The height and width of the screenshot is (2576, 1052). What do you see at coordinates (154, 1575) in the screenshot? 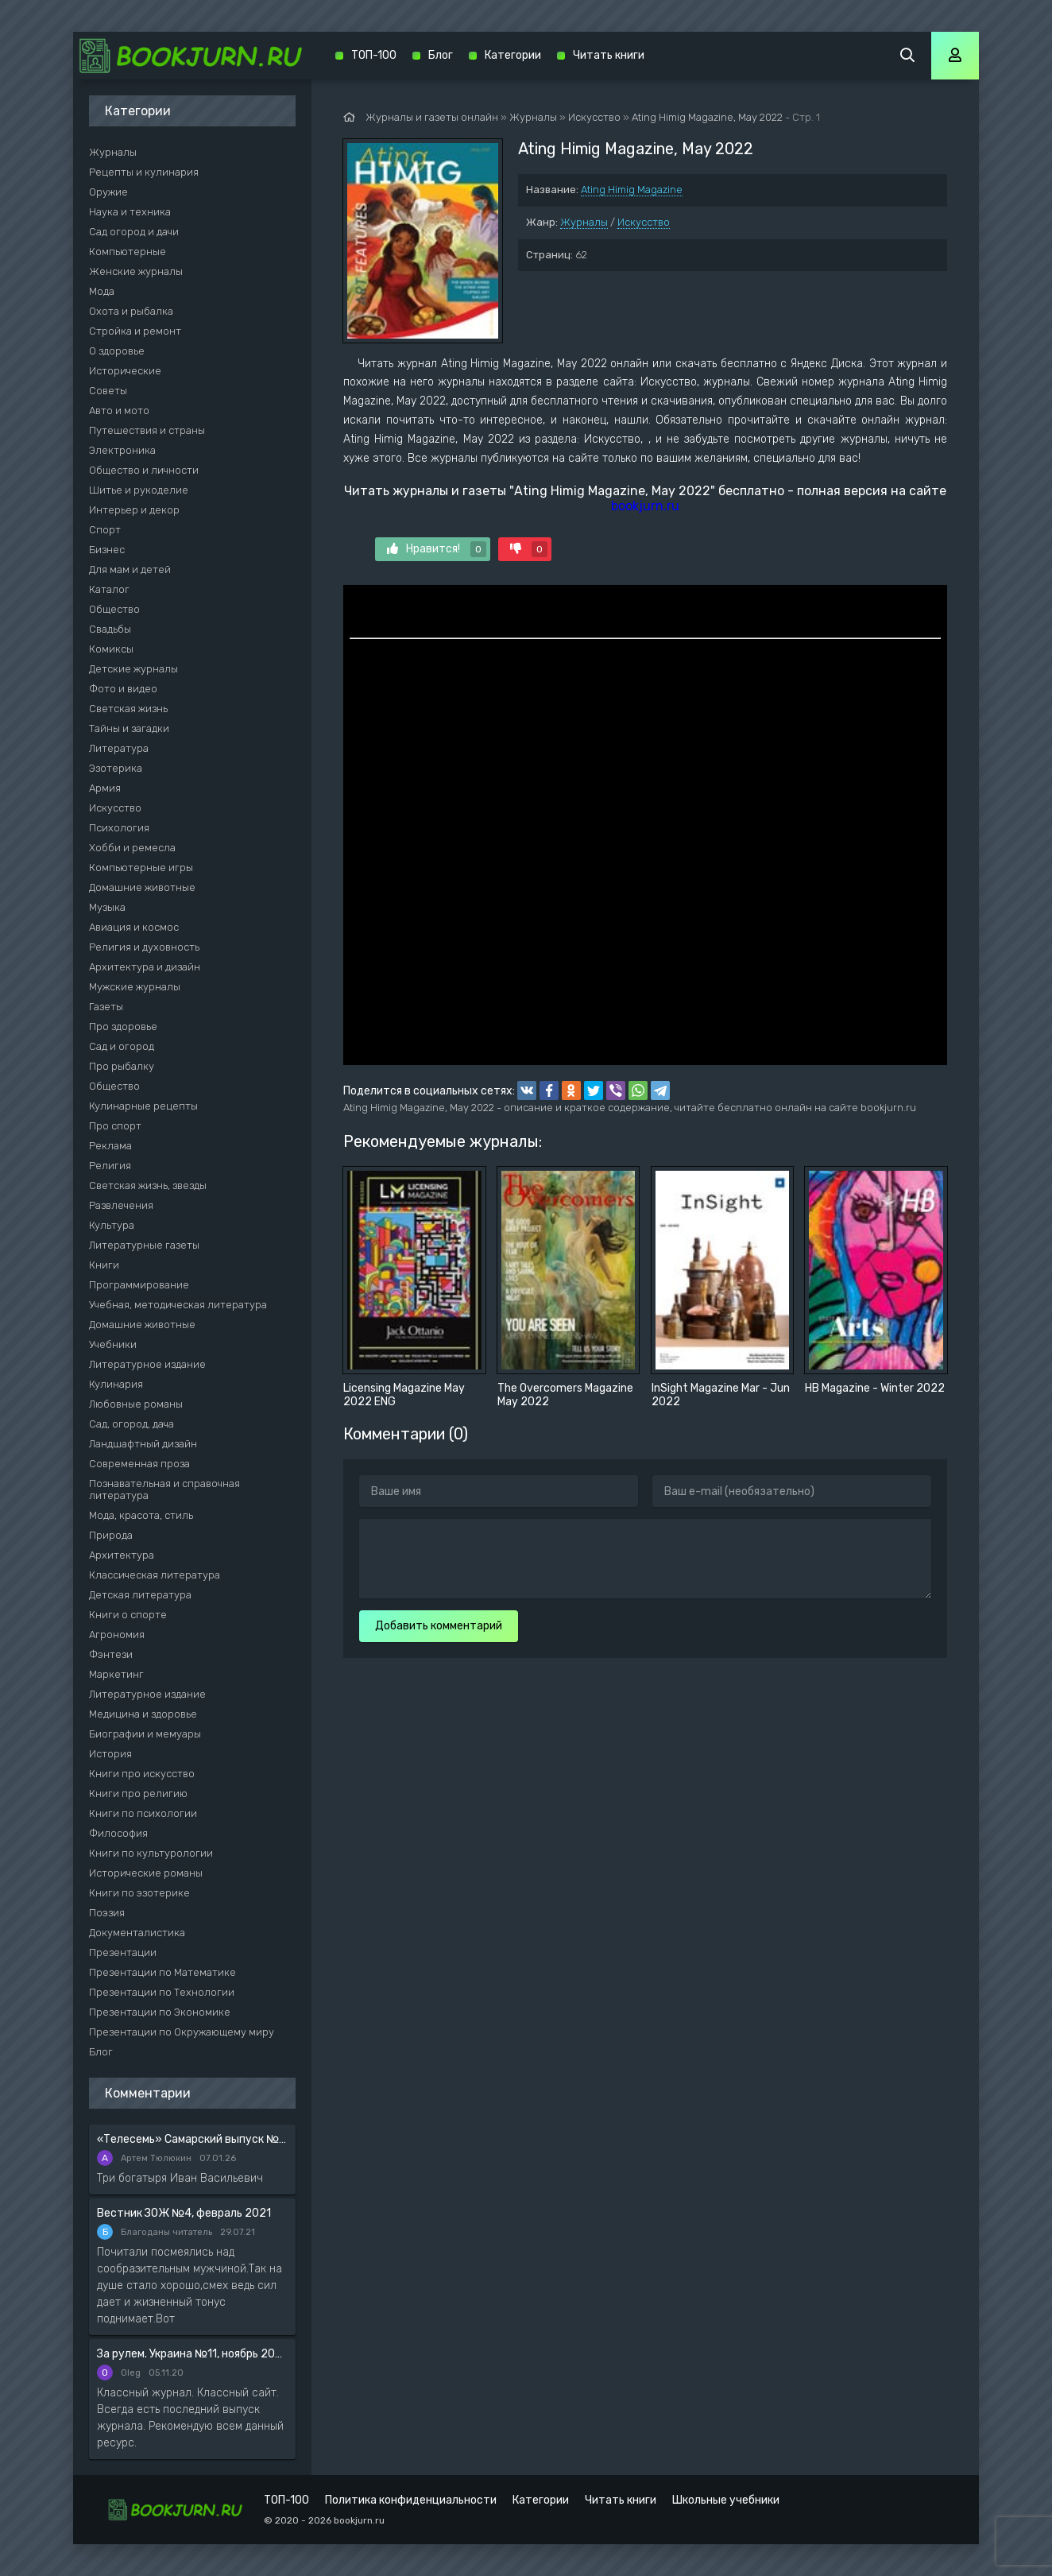
I see `Классическая литература` at bounding box center [154, 1575].